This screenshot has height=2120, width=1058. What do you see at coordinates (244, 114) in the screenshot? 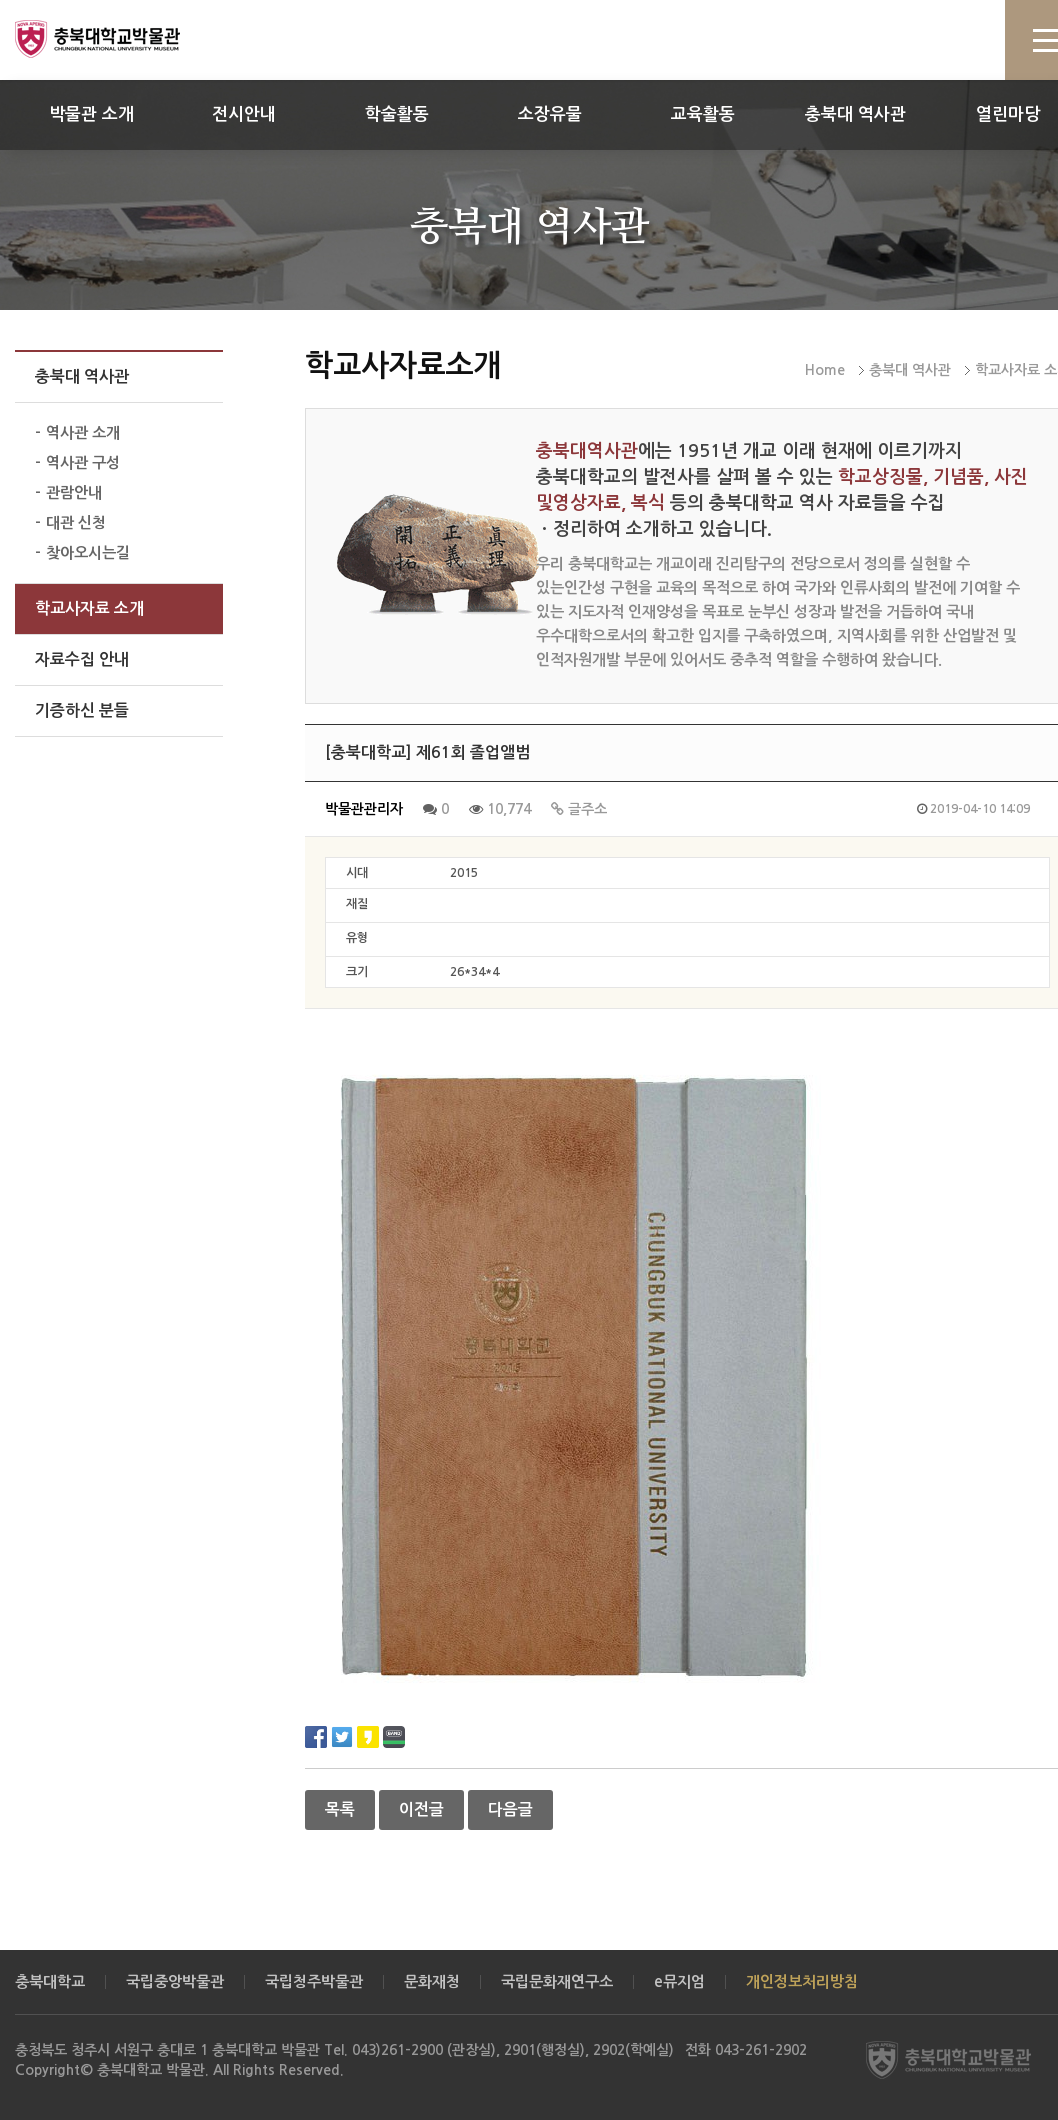
I see `전시안내` at bounding box center [244, 114].